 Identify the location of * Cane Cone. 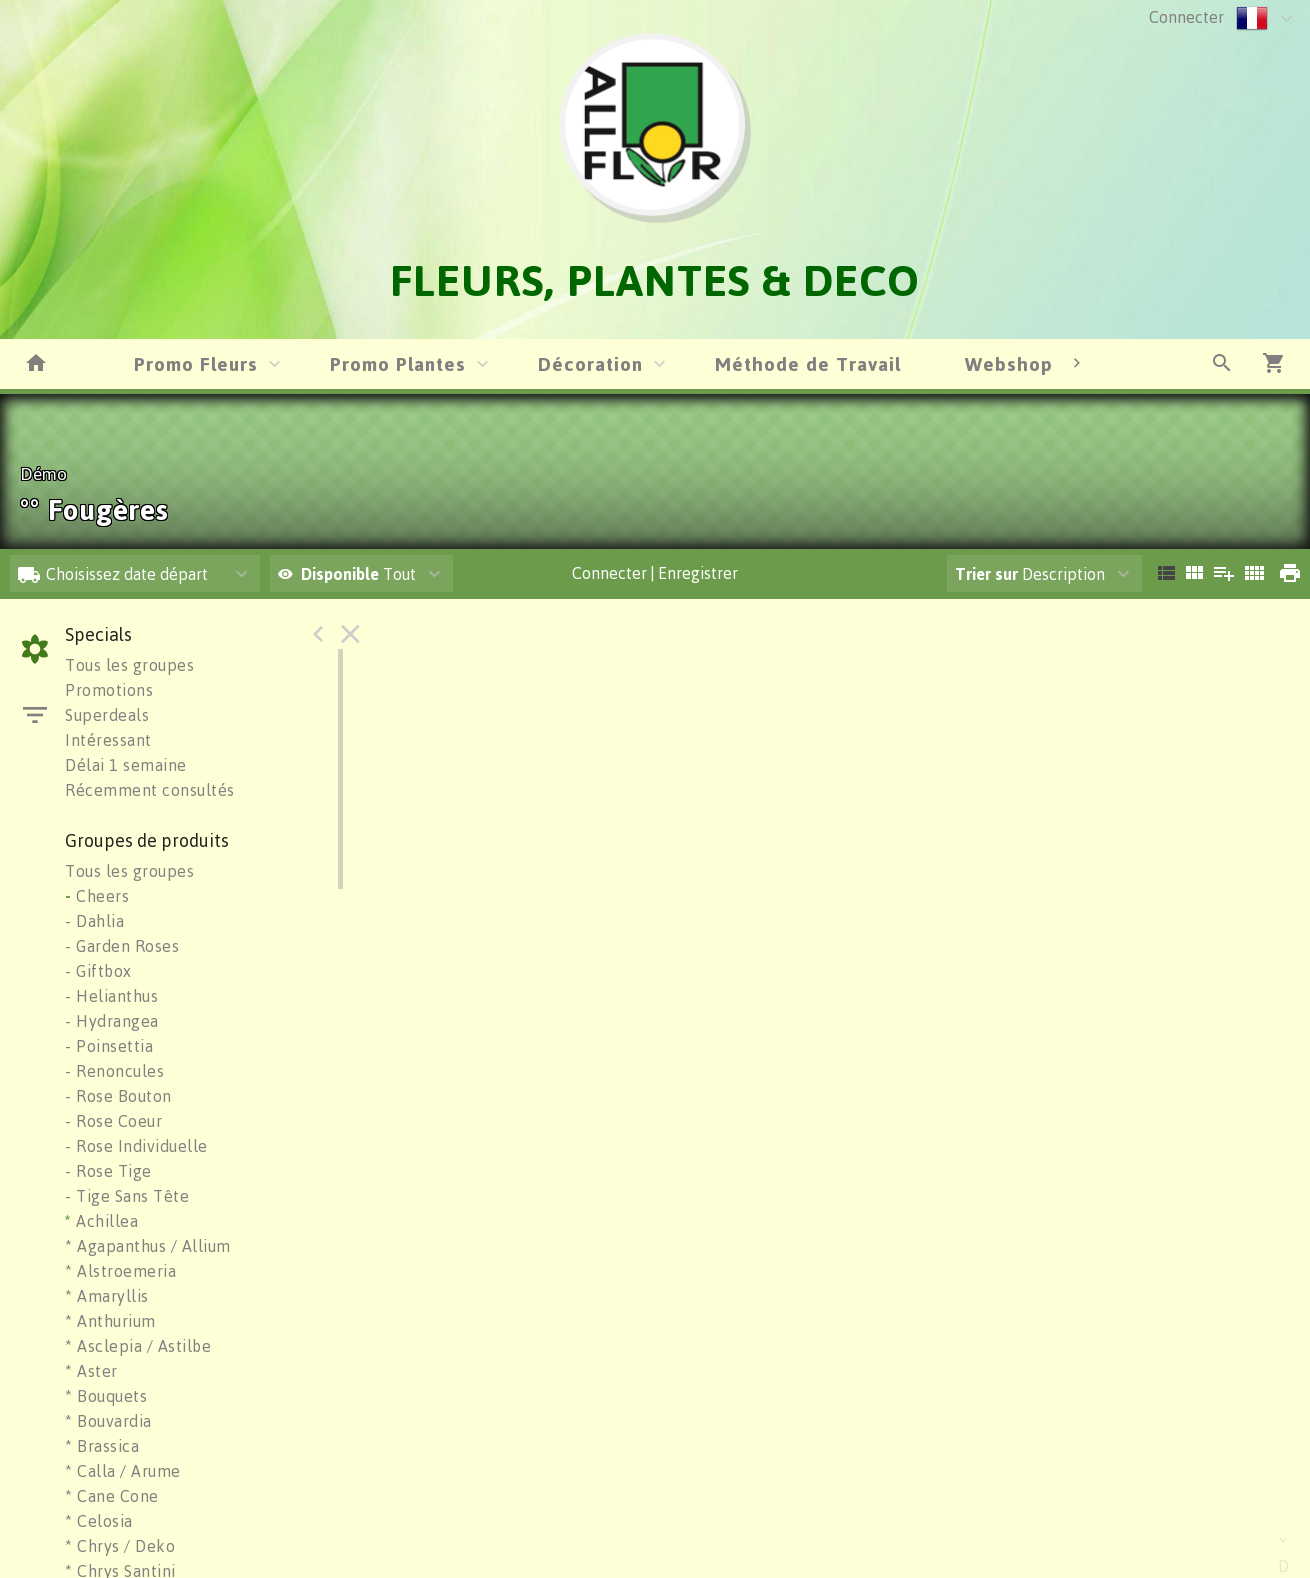
(112, 1496).